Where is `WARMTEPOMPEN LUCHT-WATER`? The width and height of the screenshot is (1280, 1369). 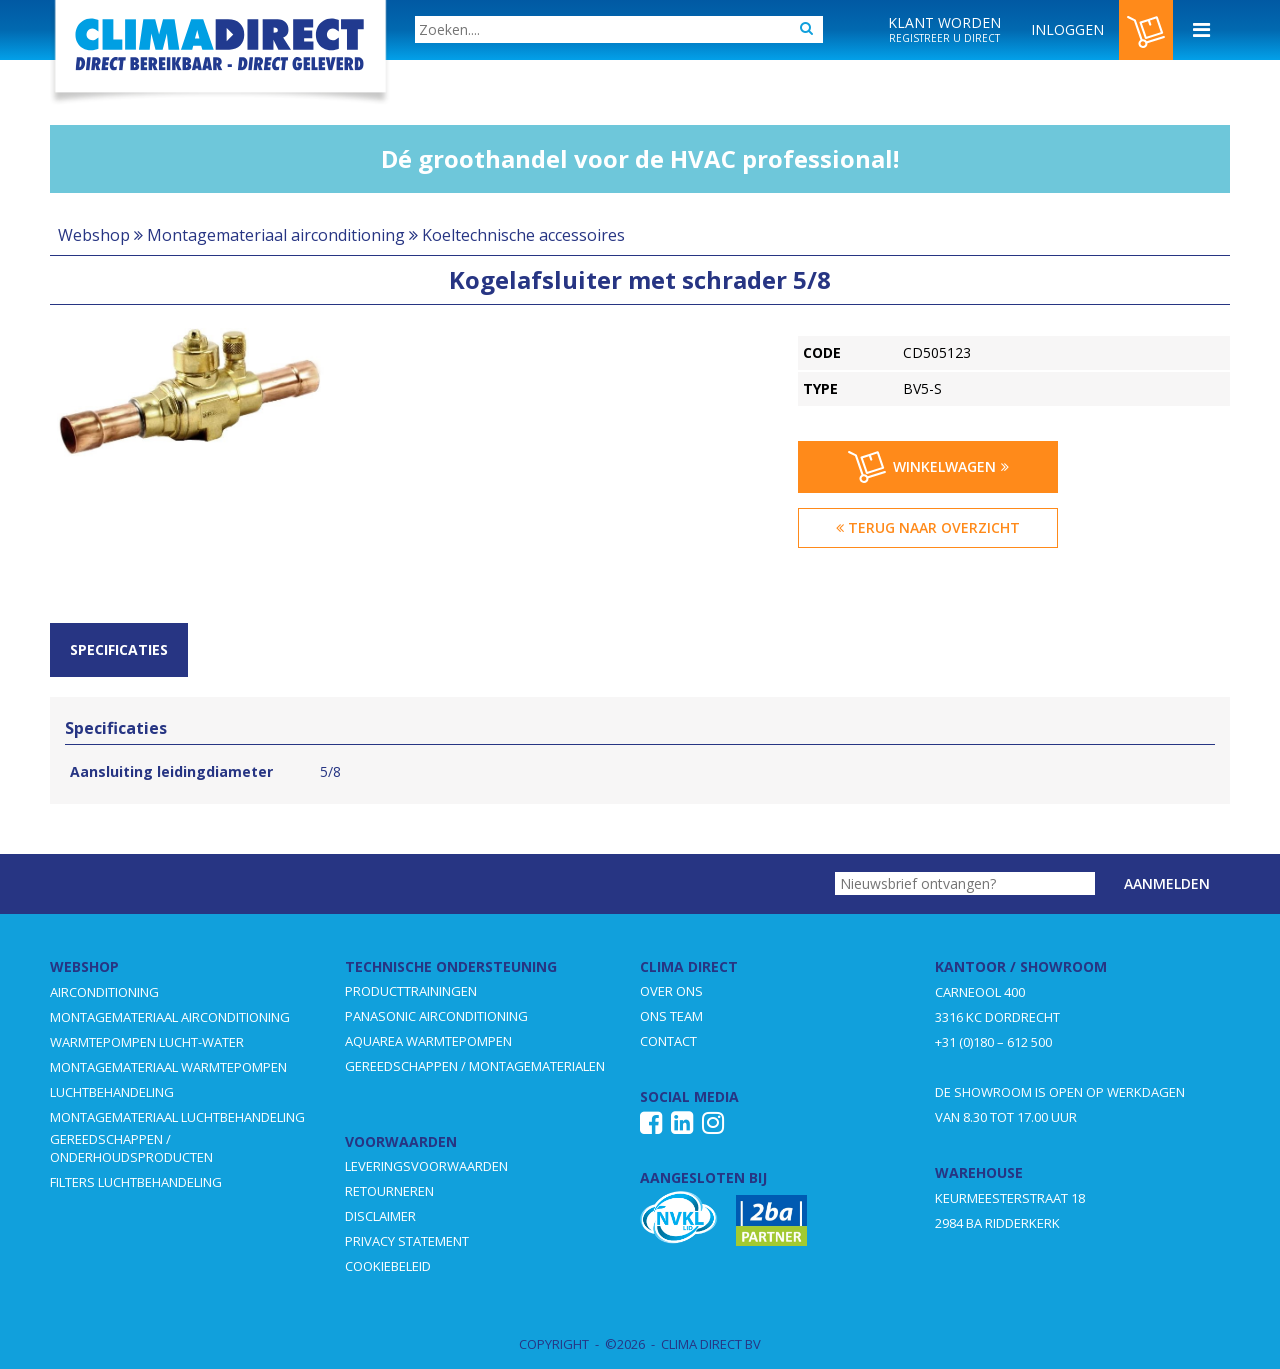
WARMTEPOMPEN LUCHT-WATER is located at coordinates (147, 1042).